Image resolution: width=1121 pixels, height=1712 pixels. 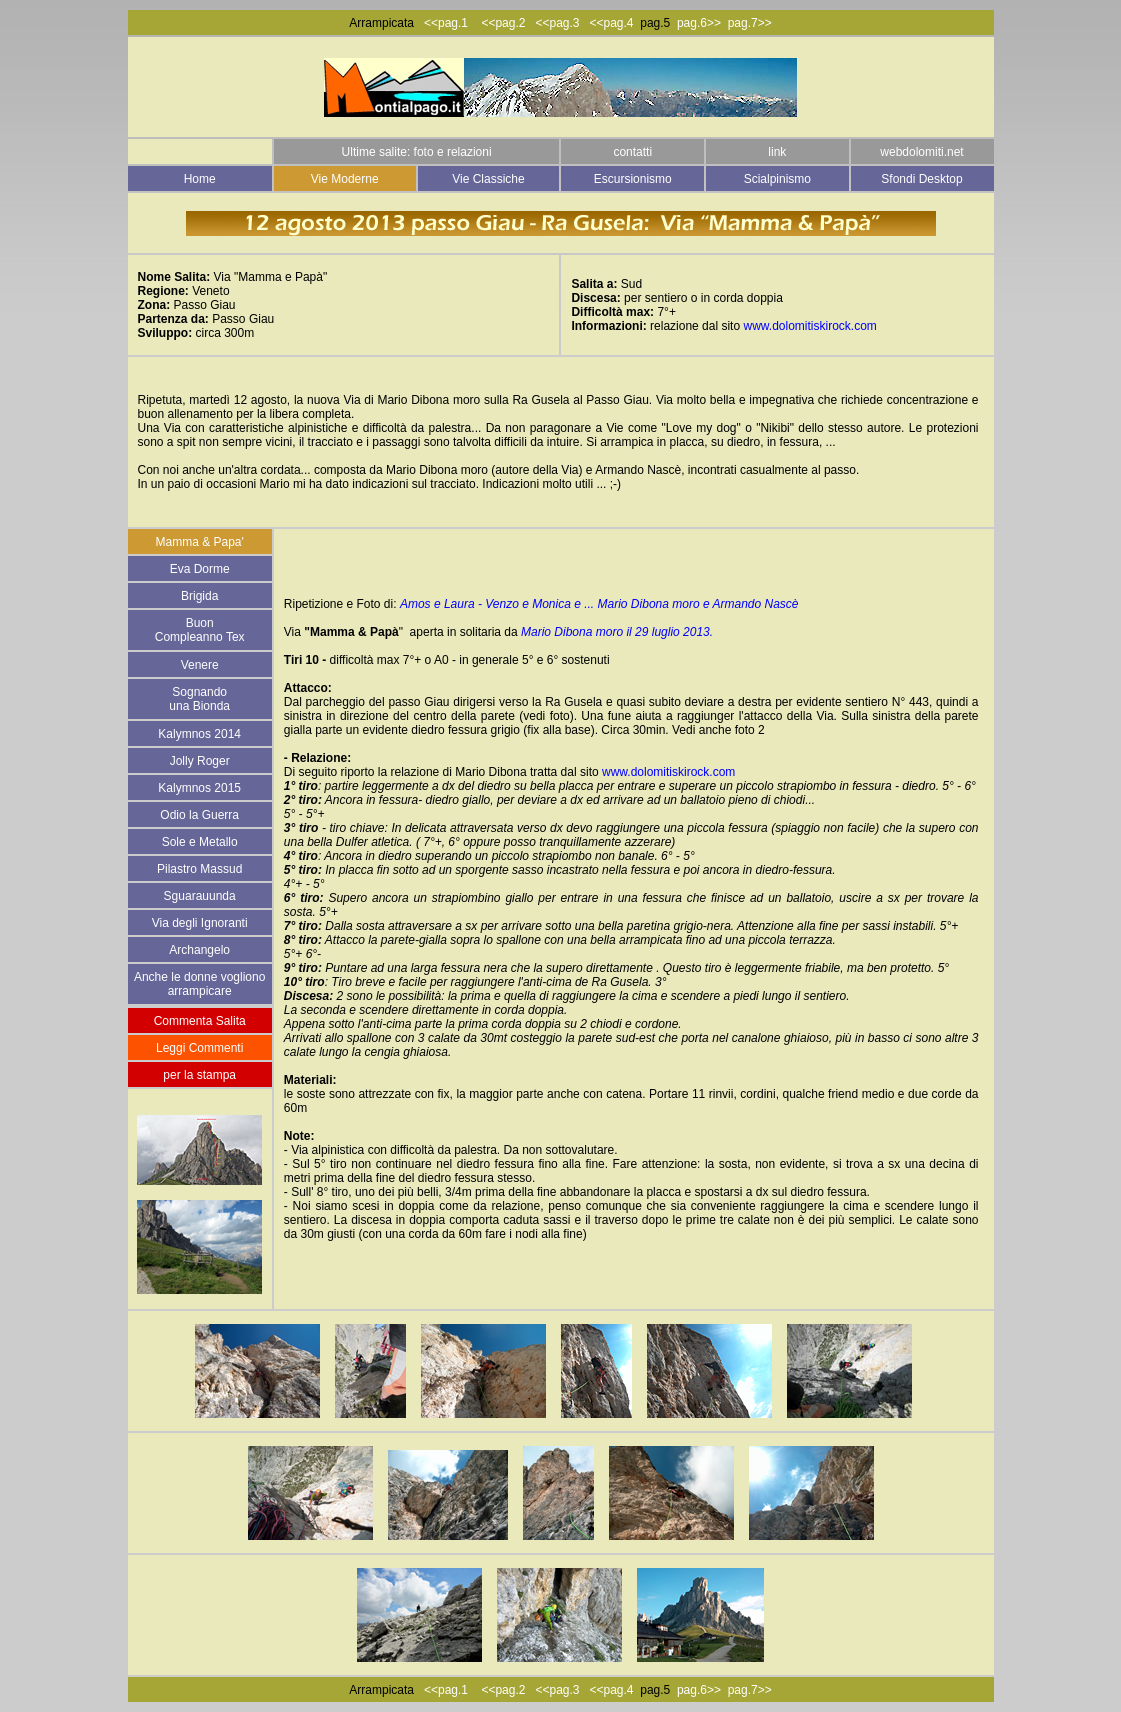 I want to click on Odio la Guerra, so click(x=199, y=815).